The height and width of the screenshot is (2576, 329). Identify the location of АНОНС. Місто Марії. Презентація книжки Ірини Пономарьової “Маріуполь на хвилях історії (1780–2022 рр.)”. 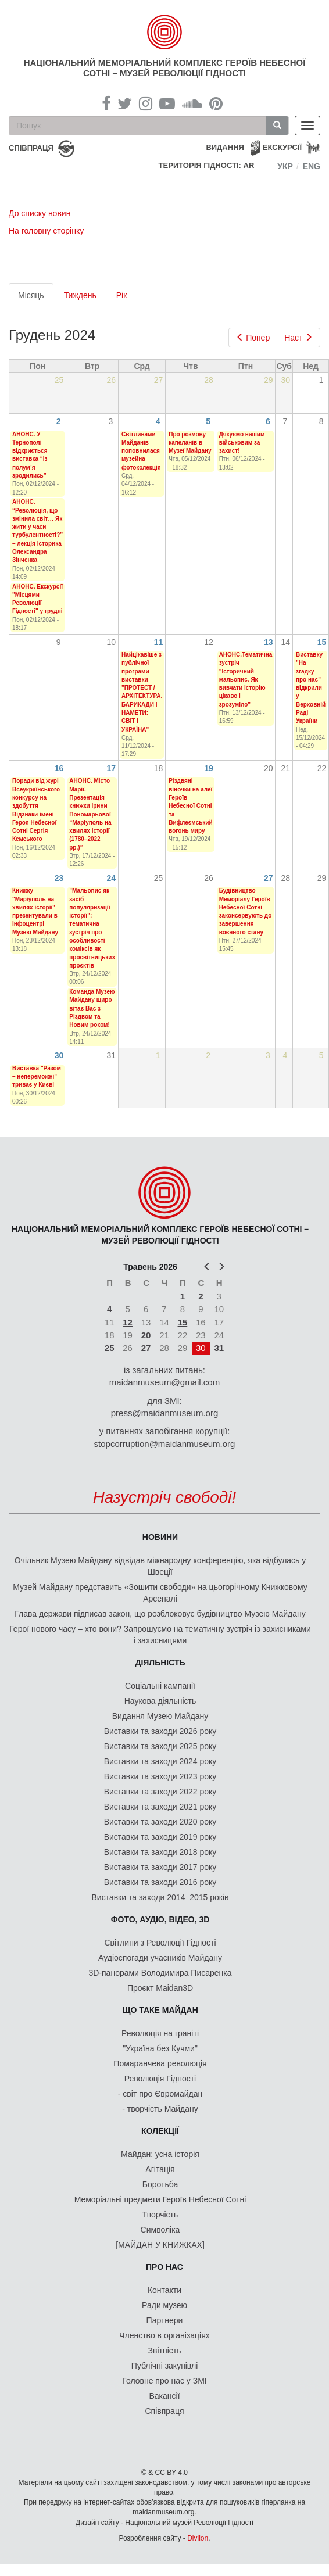
(90, 814).